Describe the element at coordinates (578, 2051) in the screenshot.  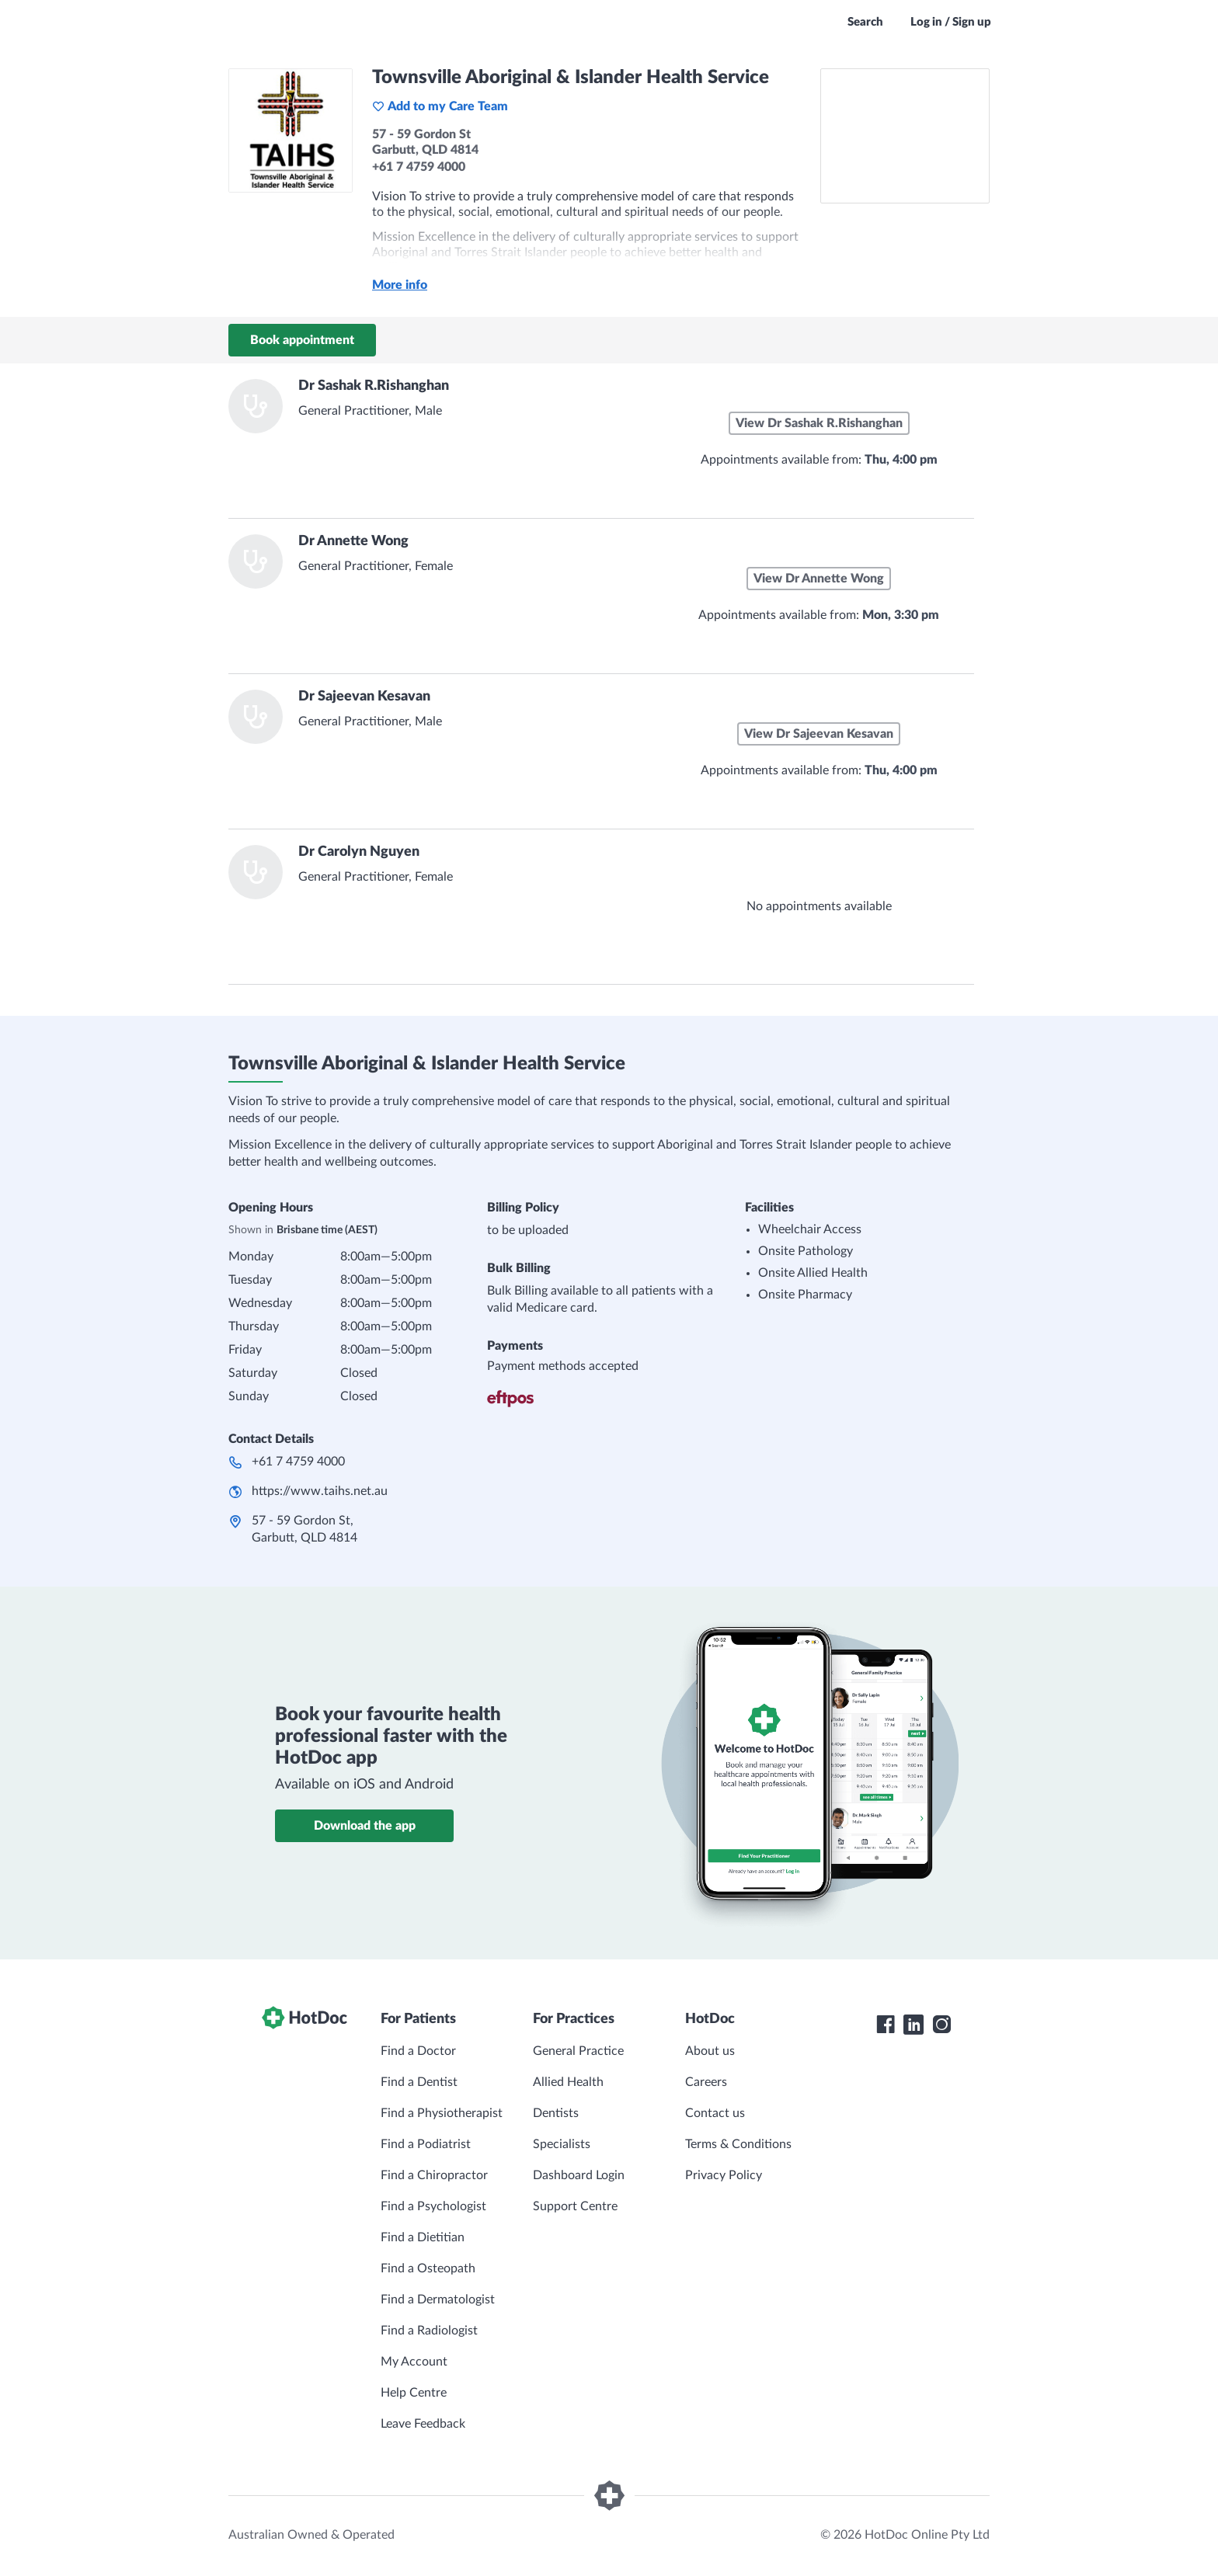
I see `General Practice` at that location.